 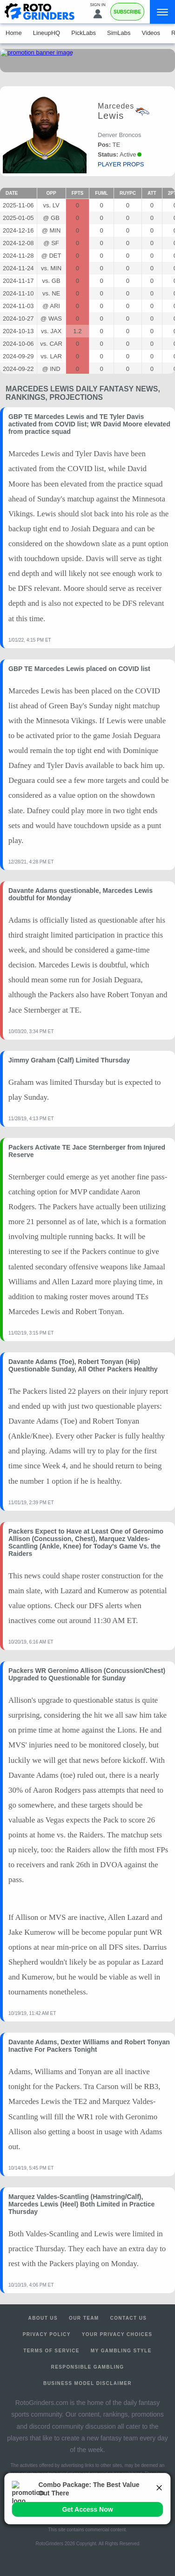 I want to click on LineupHQ, so click(x=47, y=32).